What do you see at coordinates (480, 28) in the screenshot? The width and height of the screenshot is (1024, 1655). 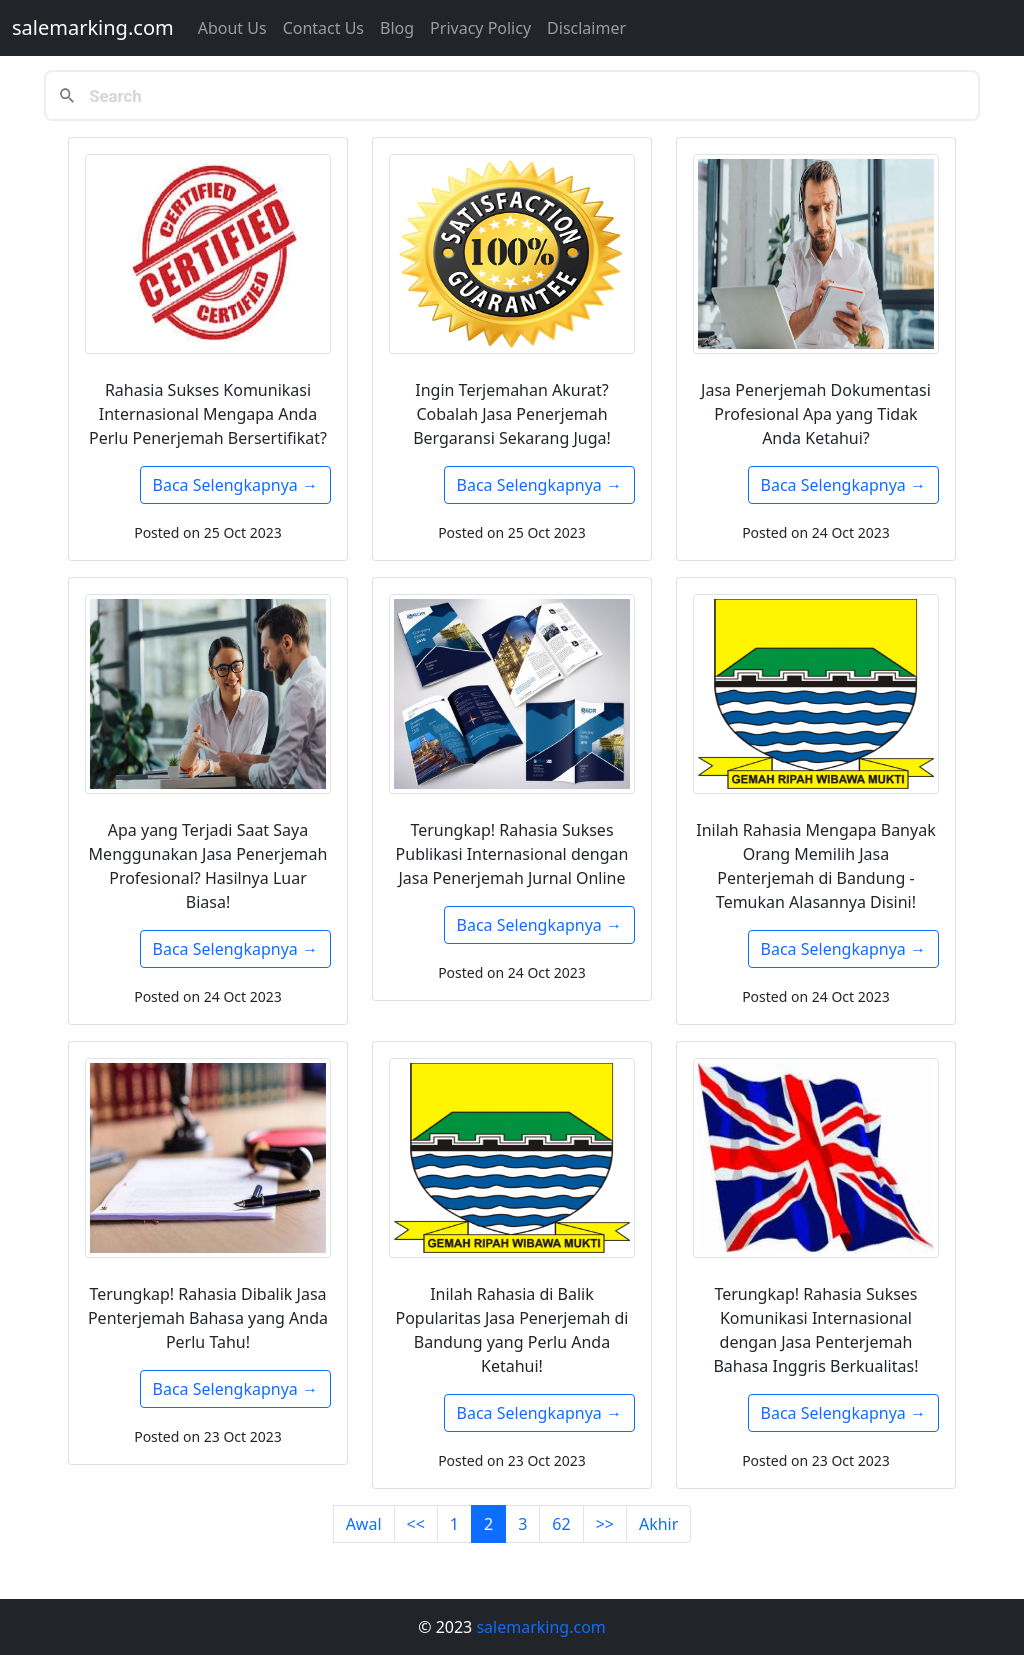 I see `Privacy Policy` at bounding box center [480, 28].